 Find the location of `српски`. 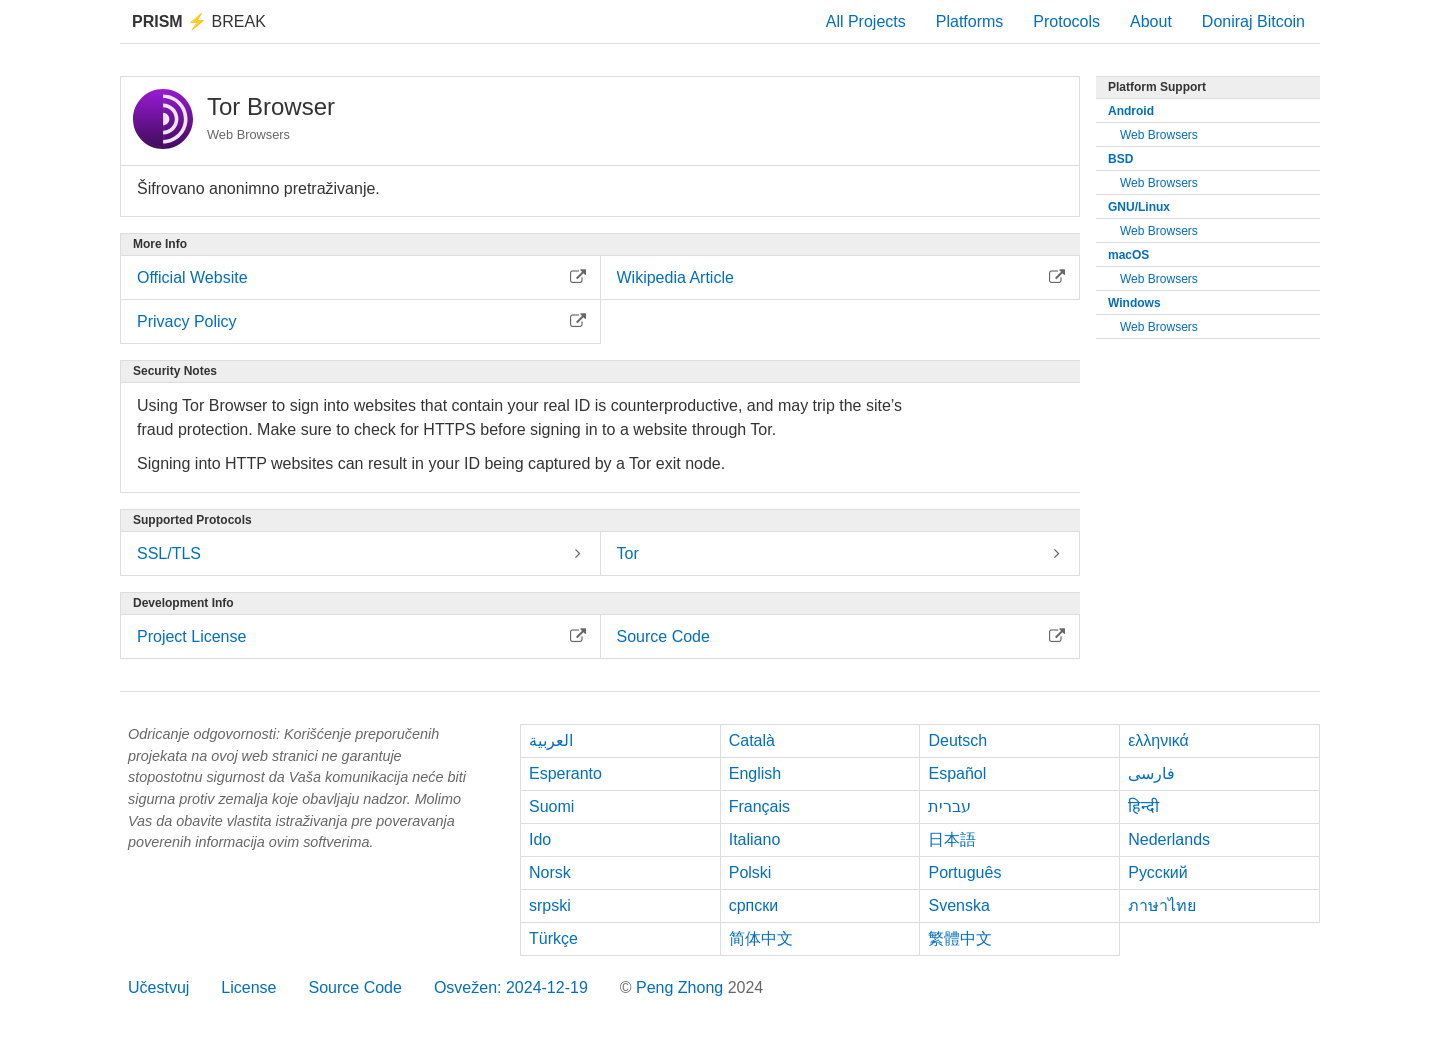

српски is located at coordinates (754, 905).